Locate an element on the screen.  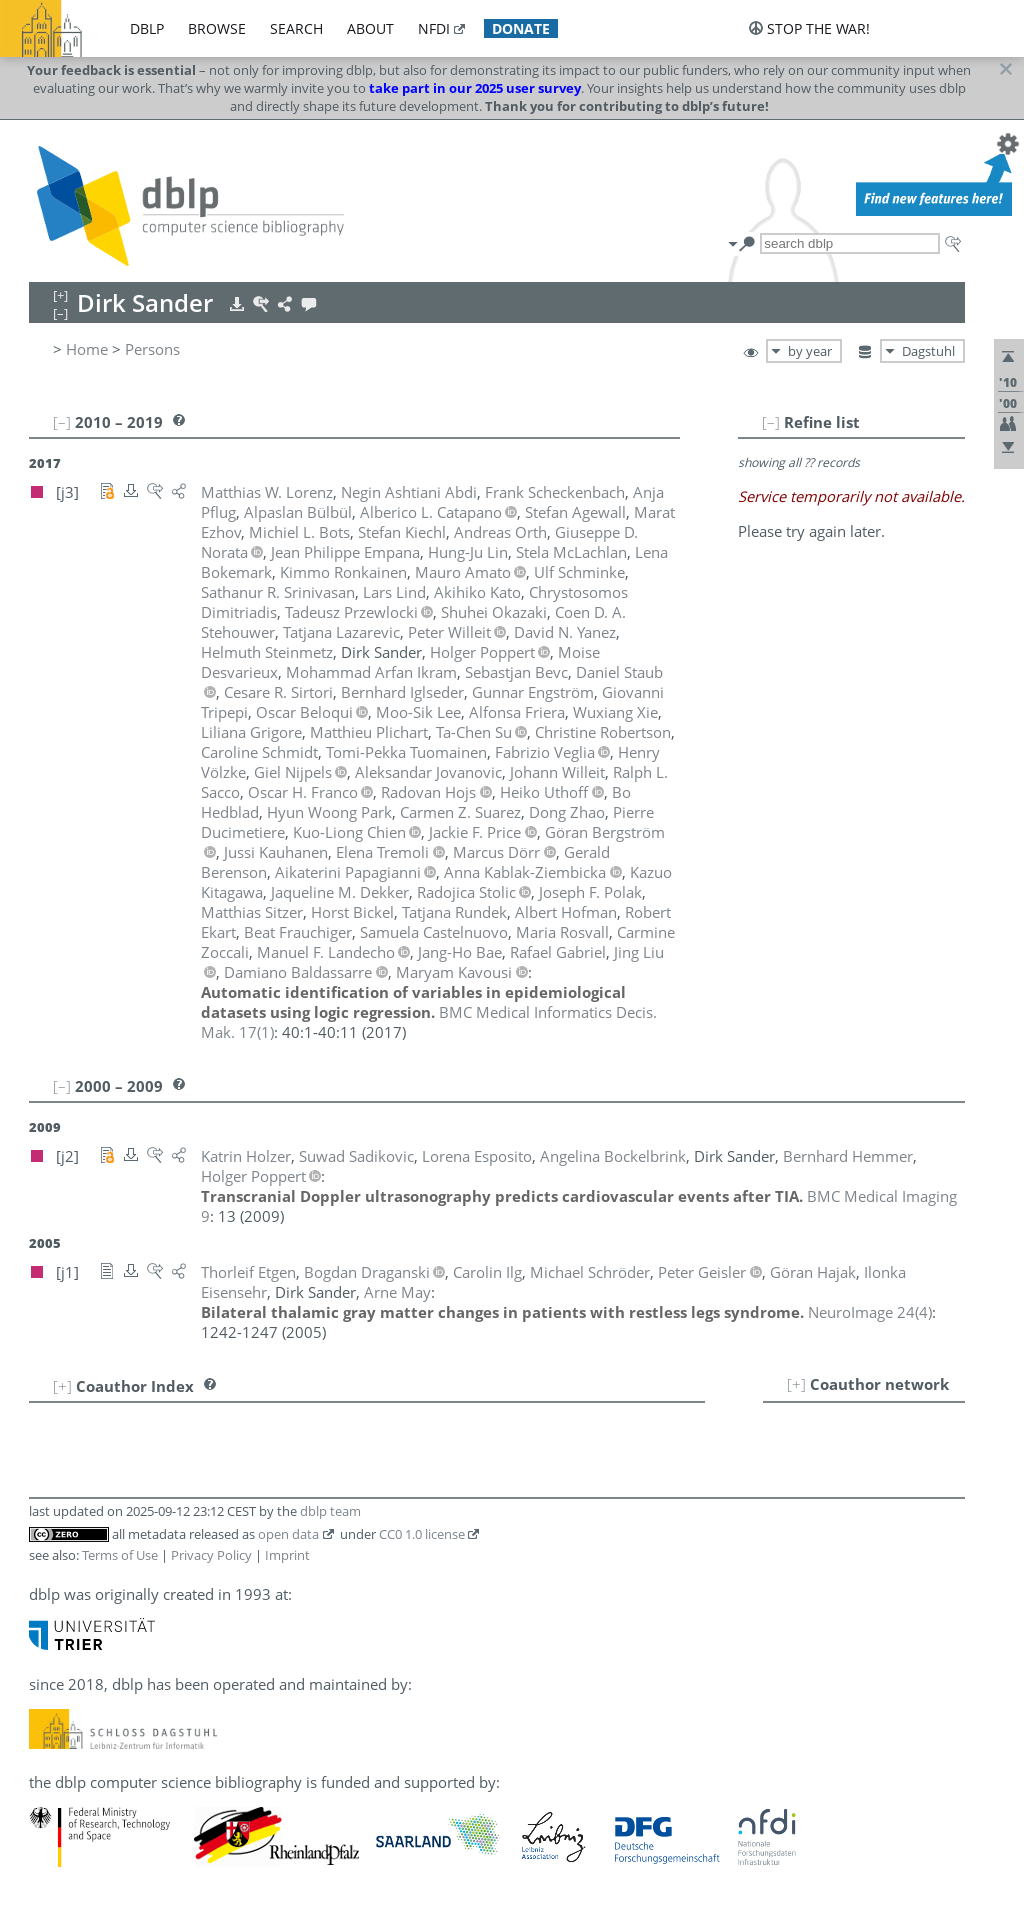
[–] is located at coordinates (771, 422).